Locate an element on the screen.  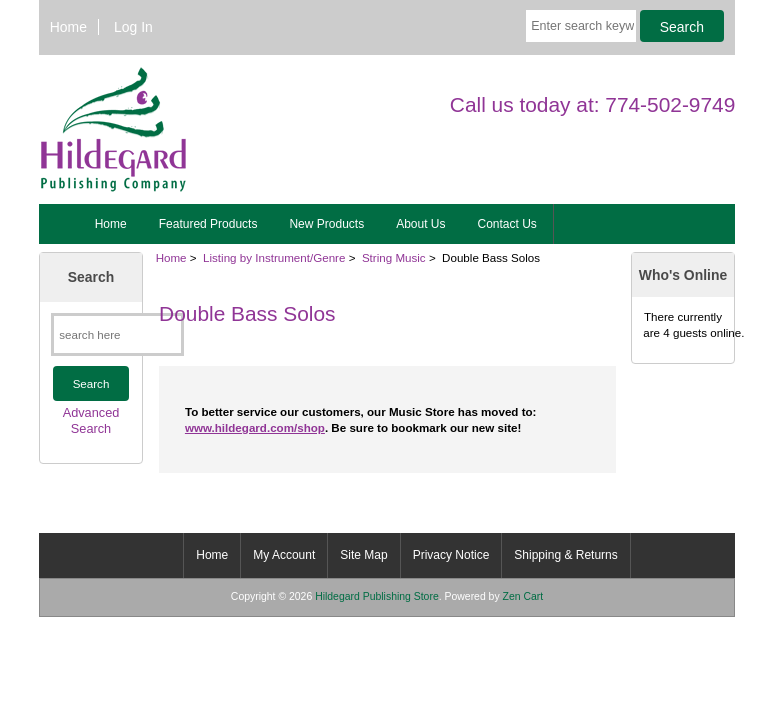
www.hildegard.com/shop is located at coordinates (255, 427).